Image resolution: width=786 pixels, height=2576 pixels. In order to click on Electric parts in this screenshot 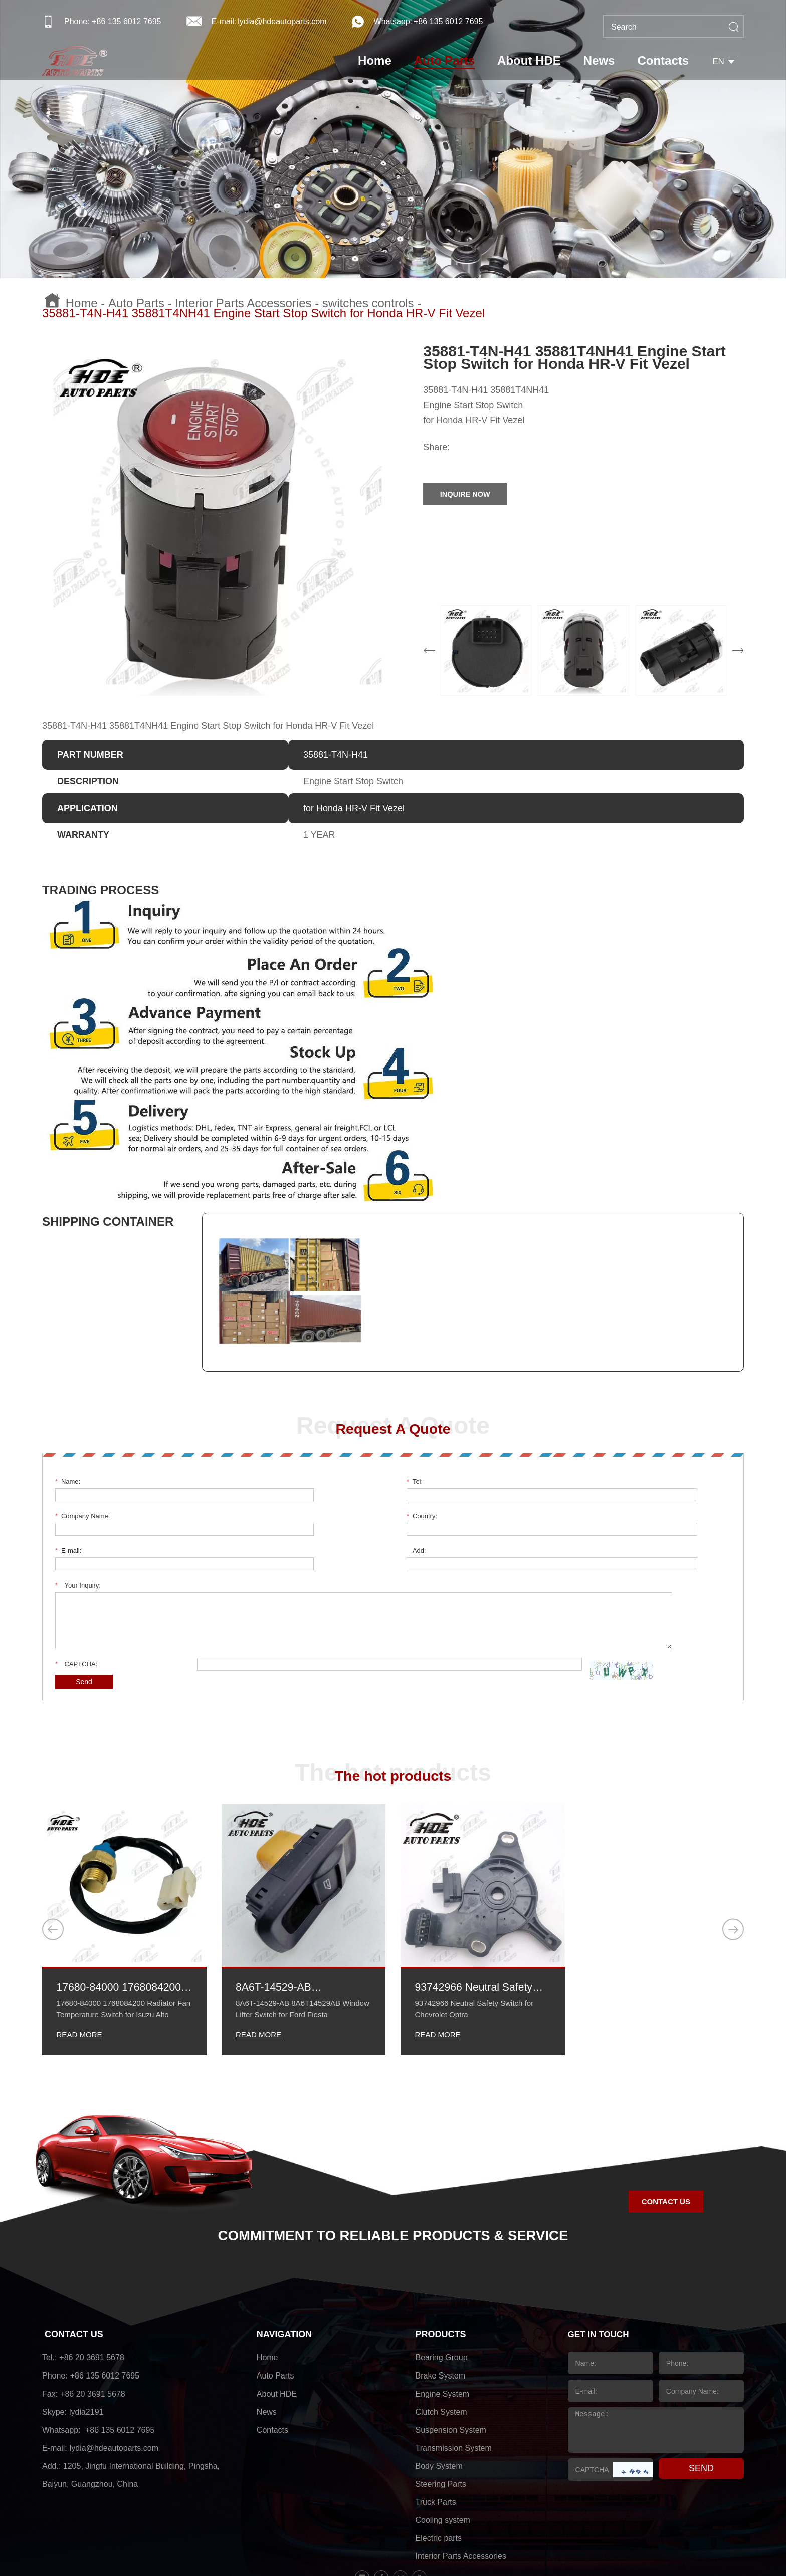, I will do `click(439, 2474)`.